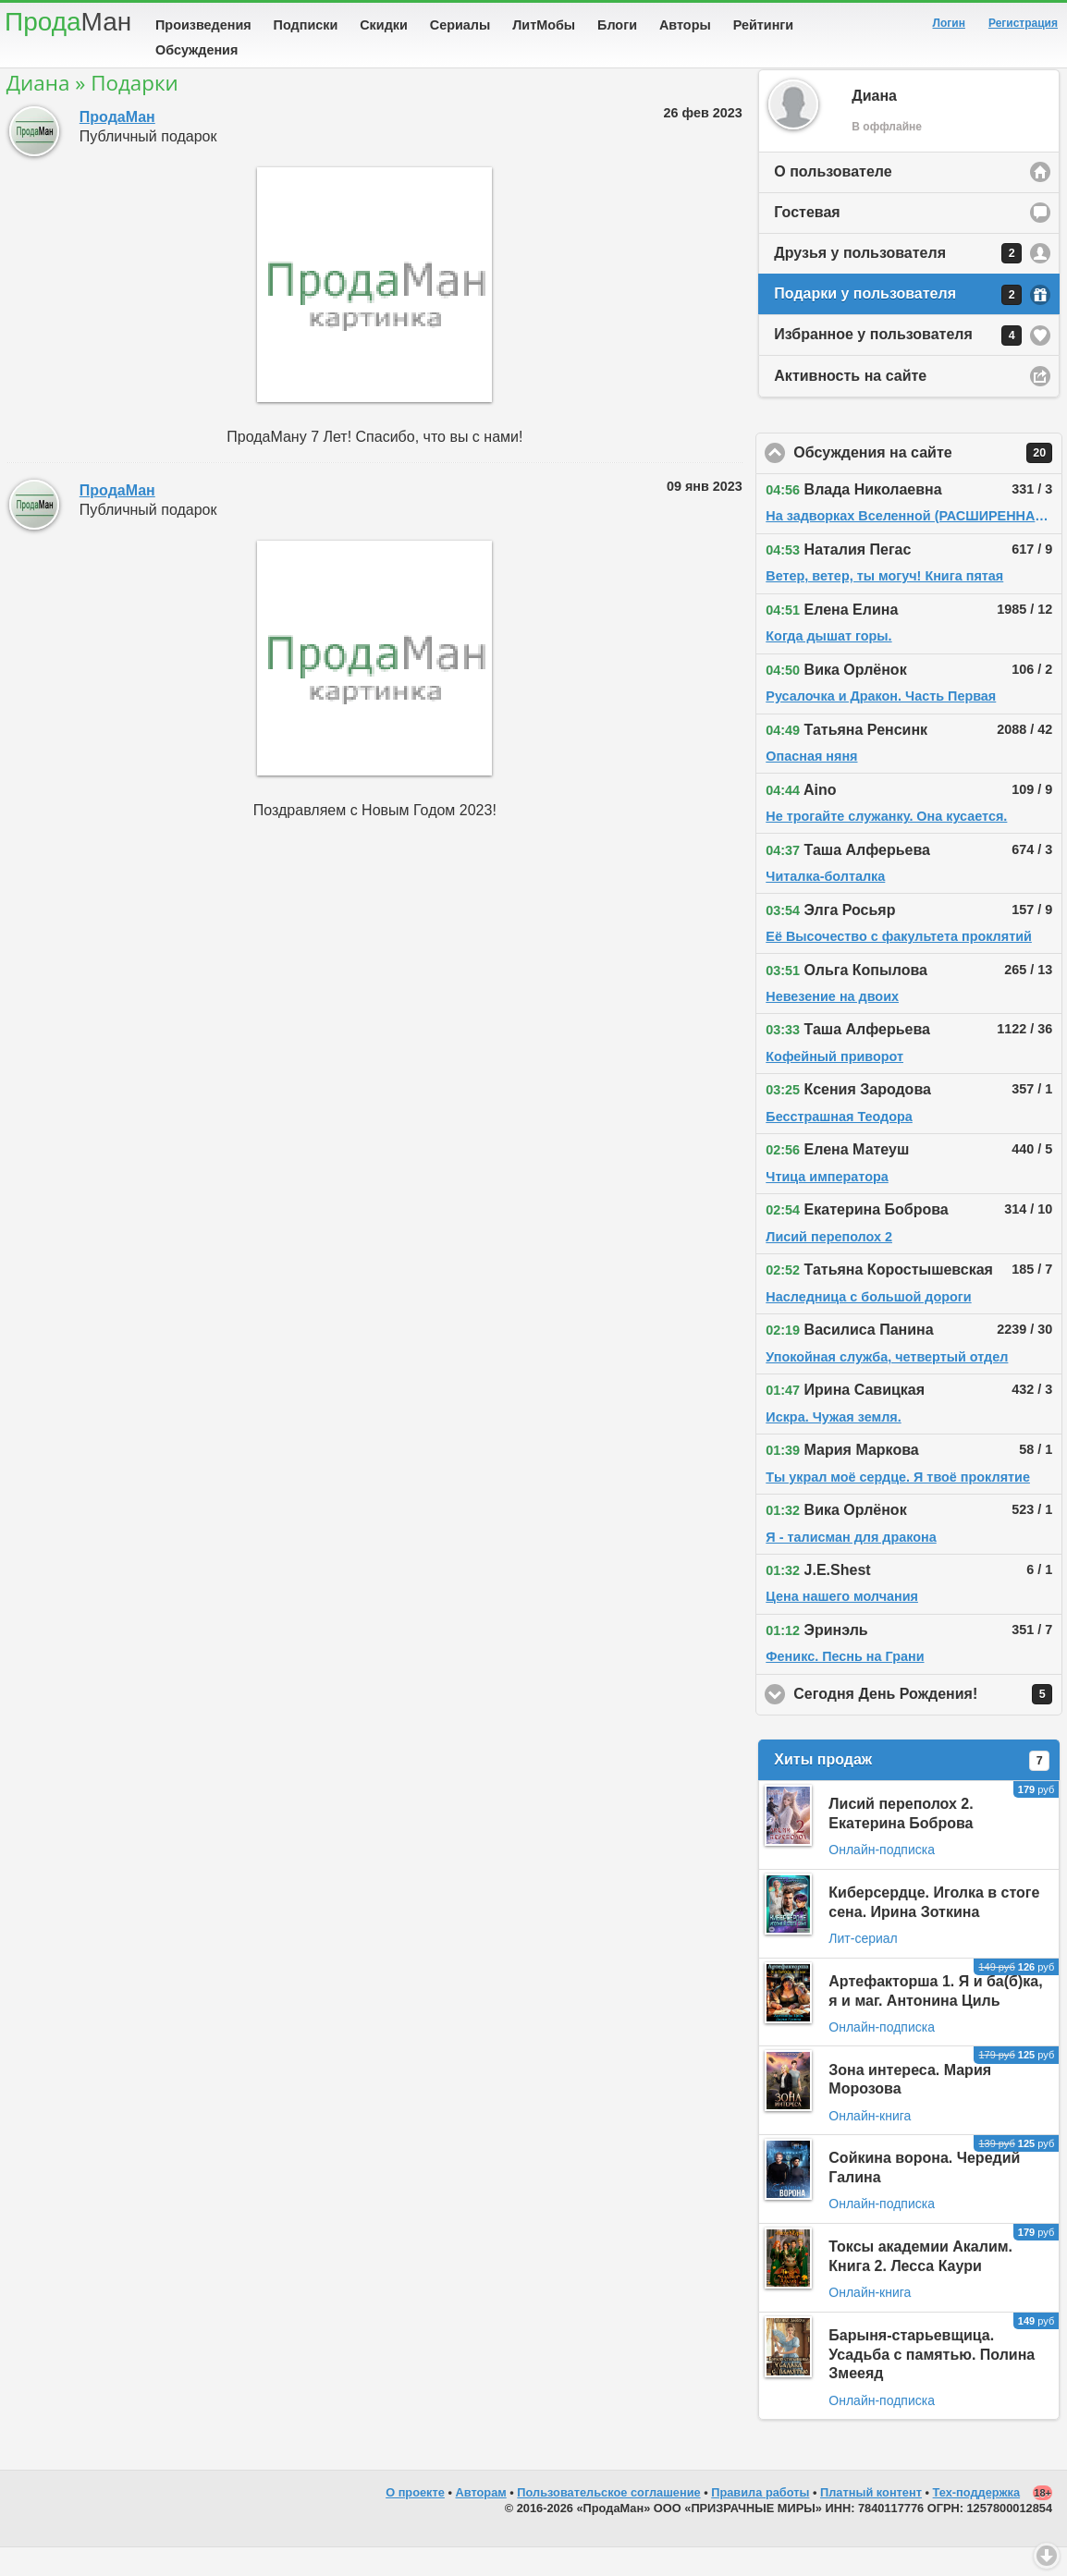 The height and width of the screenshot is (2576, 1067). I want to click on Авторам, so click(481, 2521).